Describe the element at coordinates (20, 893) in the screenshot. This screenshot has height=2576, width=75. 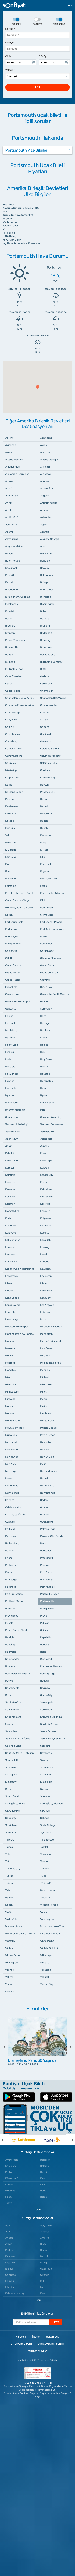
I see `Fayetteville, North Carolina` at that location.